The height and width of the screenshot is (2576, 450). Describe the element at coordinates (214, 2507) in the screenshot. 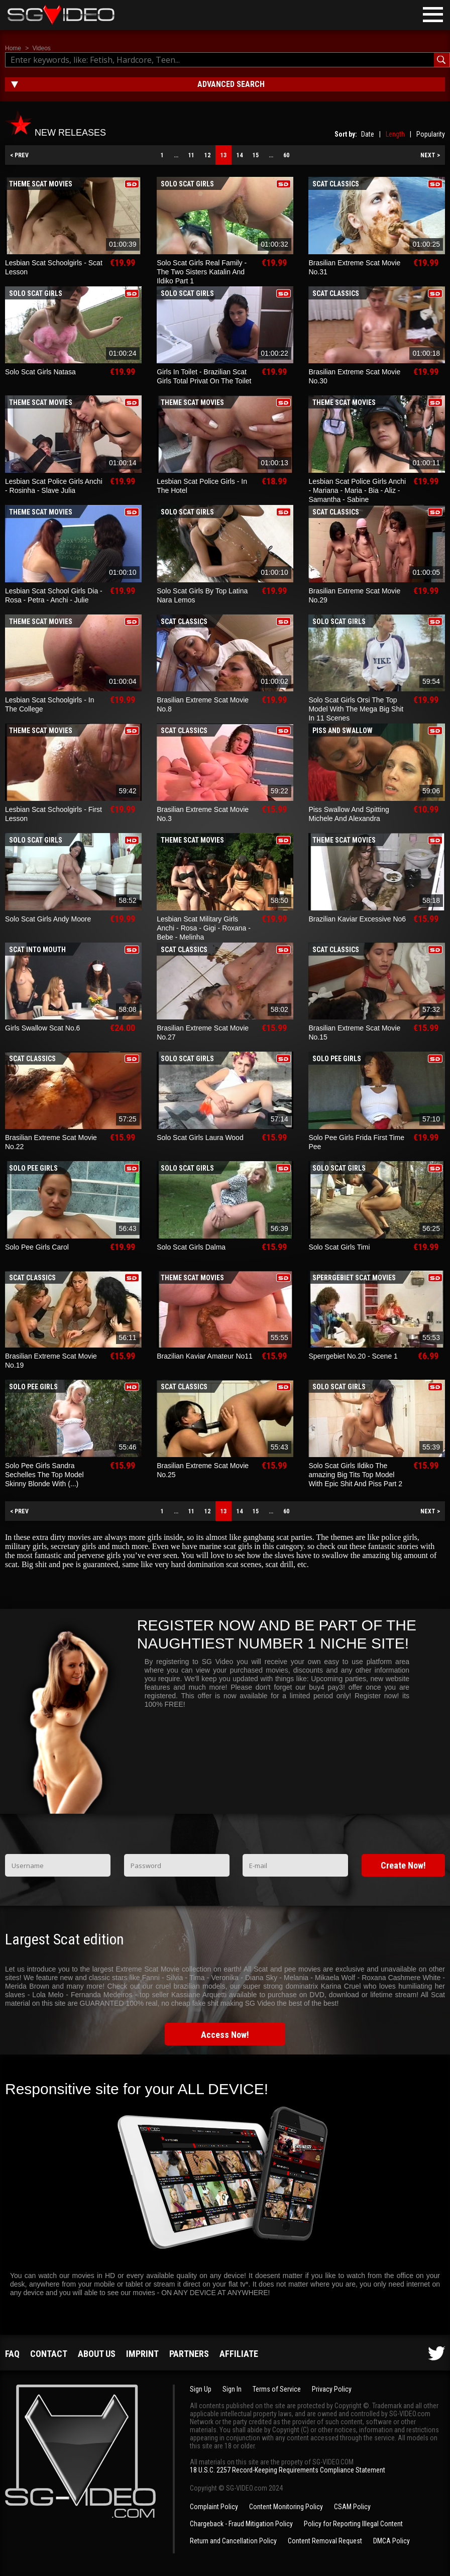

I see `Complaint Policy` at that location.